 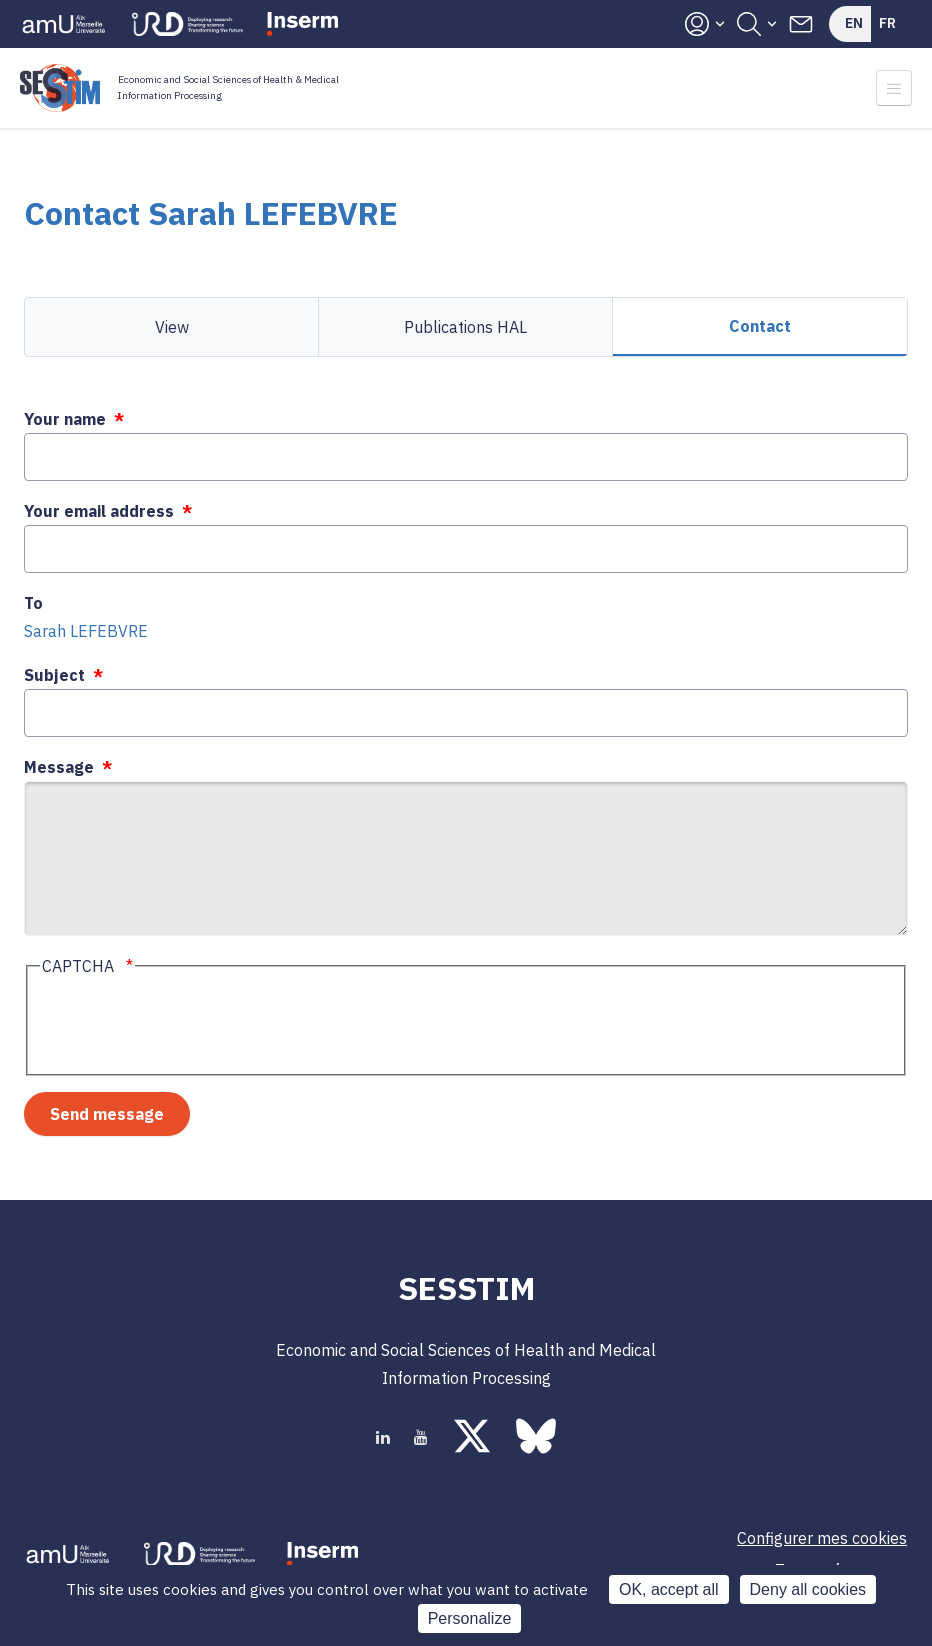 What do you see at coordinates (86, 631) in the screenshot?
I see `Sarah LEFEBVRE` at bounding box center [86, 631].